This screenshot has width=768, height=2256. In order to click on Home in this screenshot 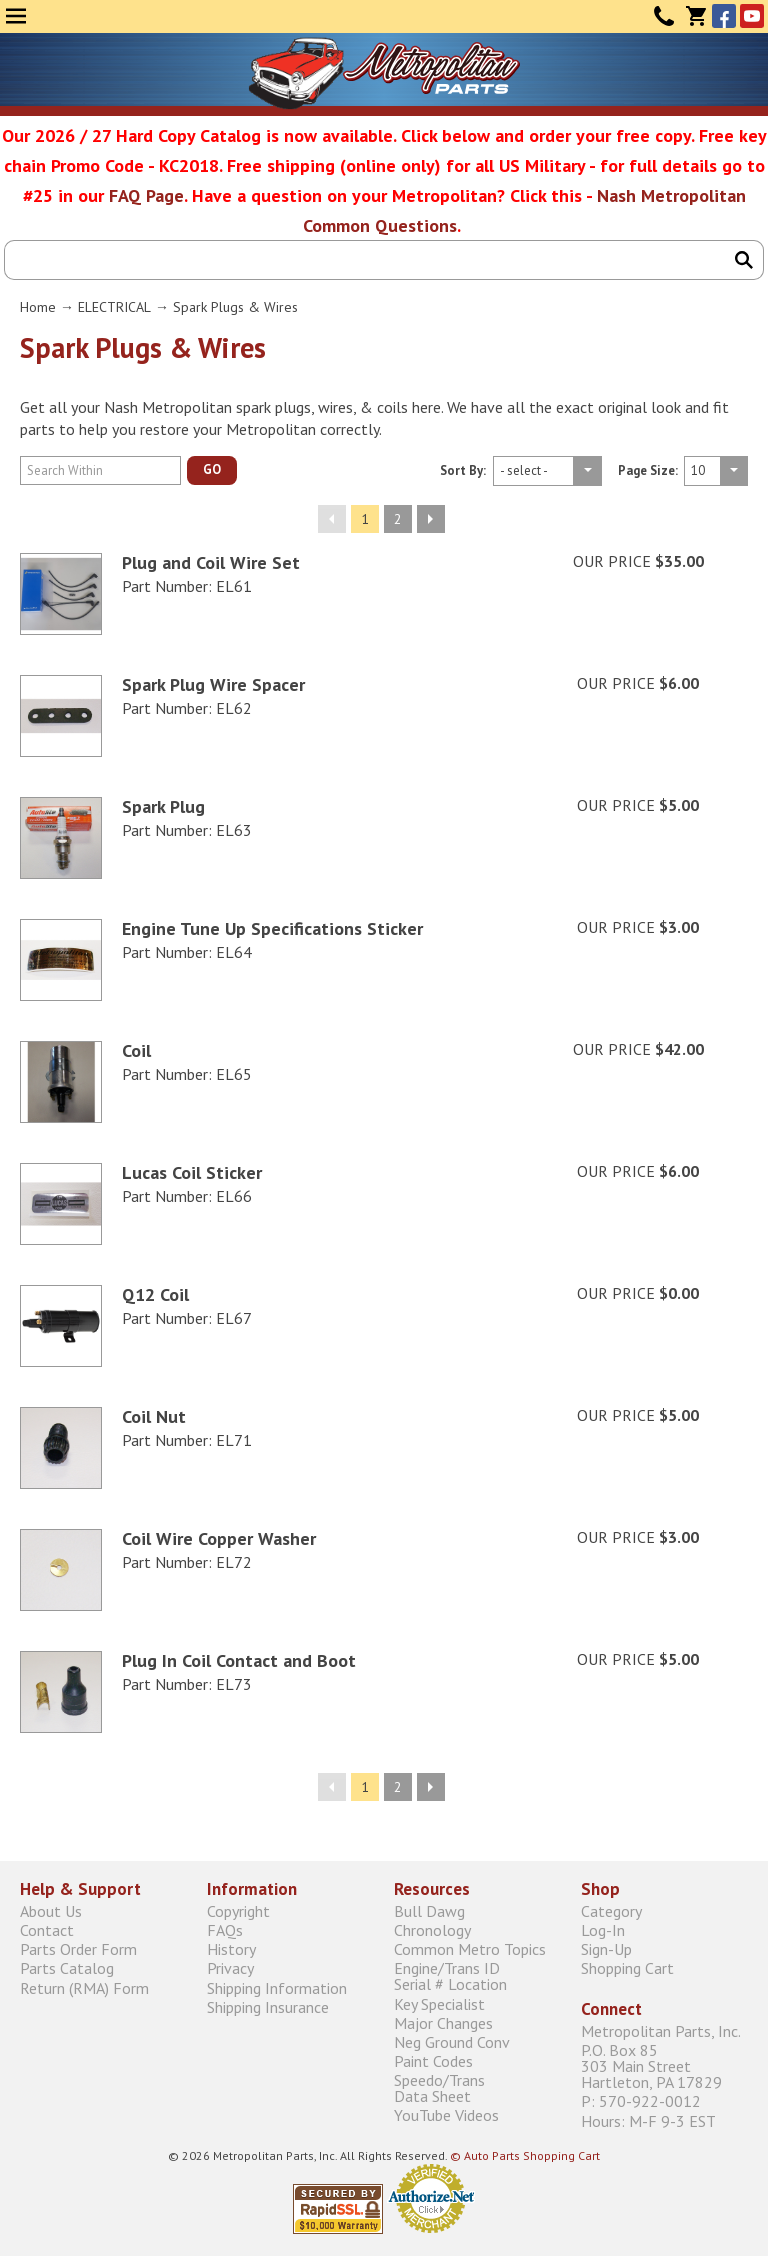, I will do `click(38, 307)`.